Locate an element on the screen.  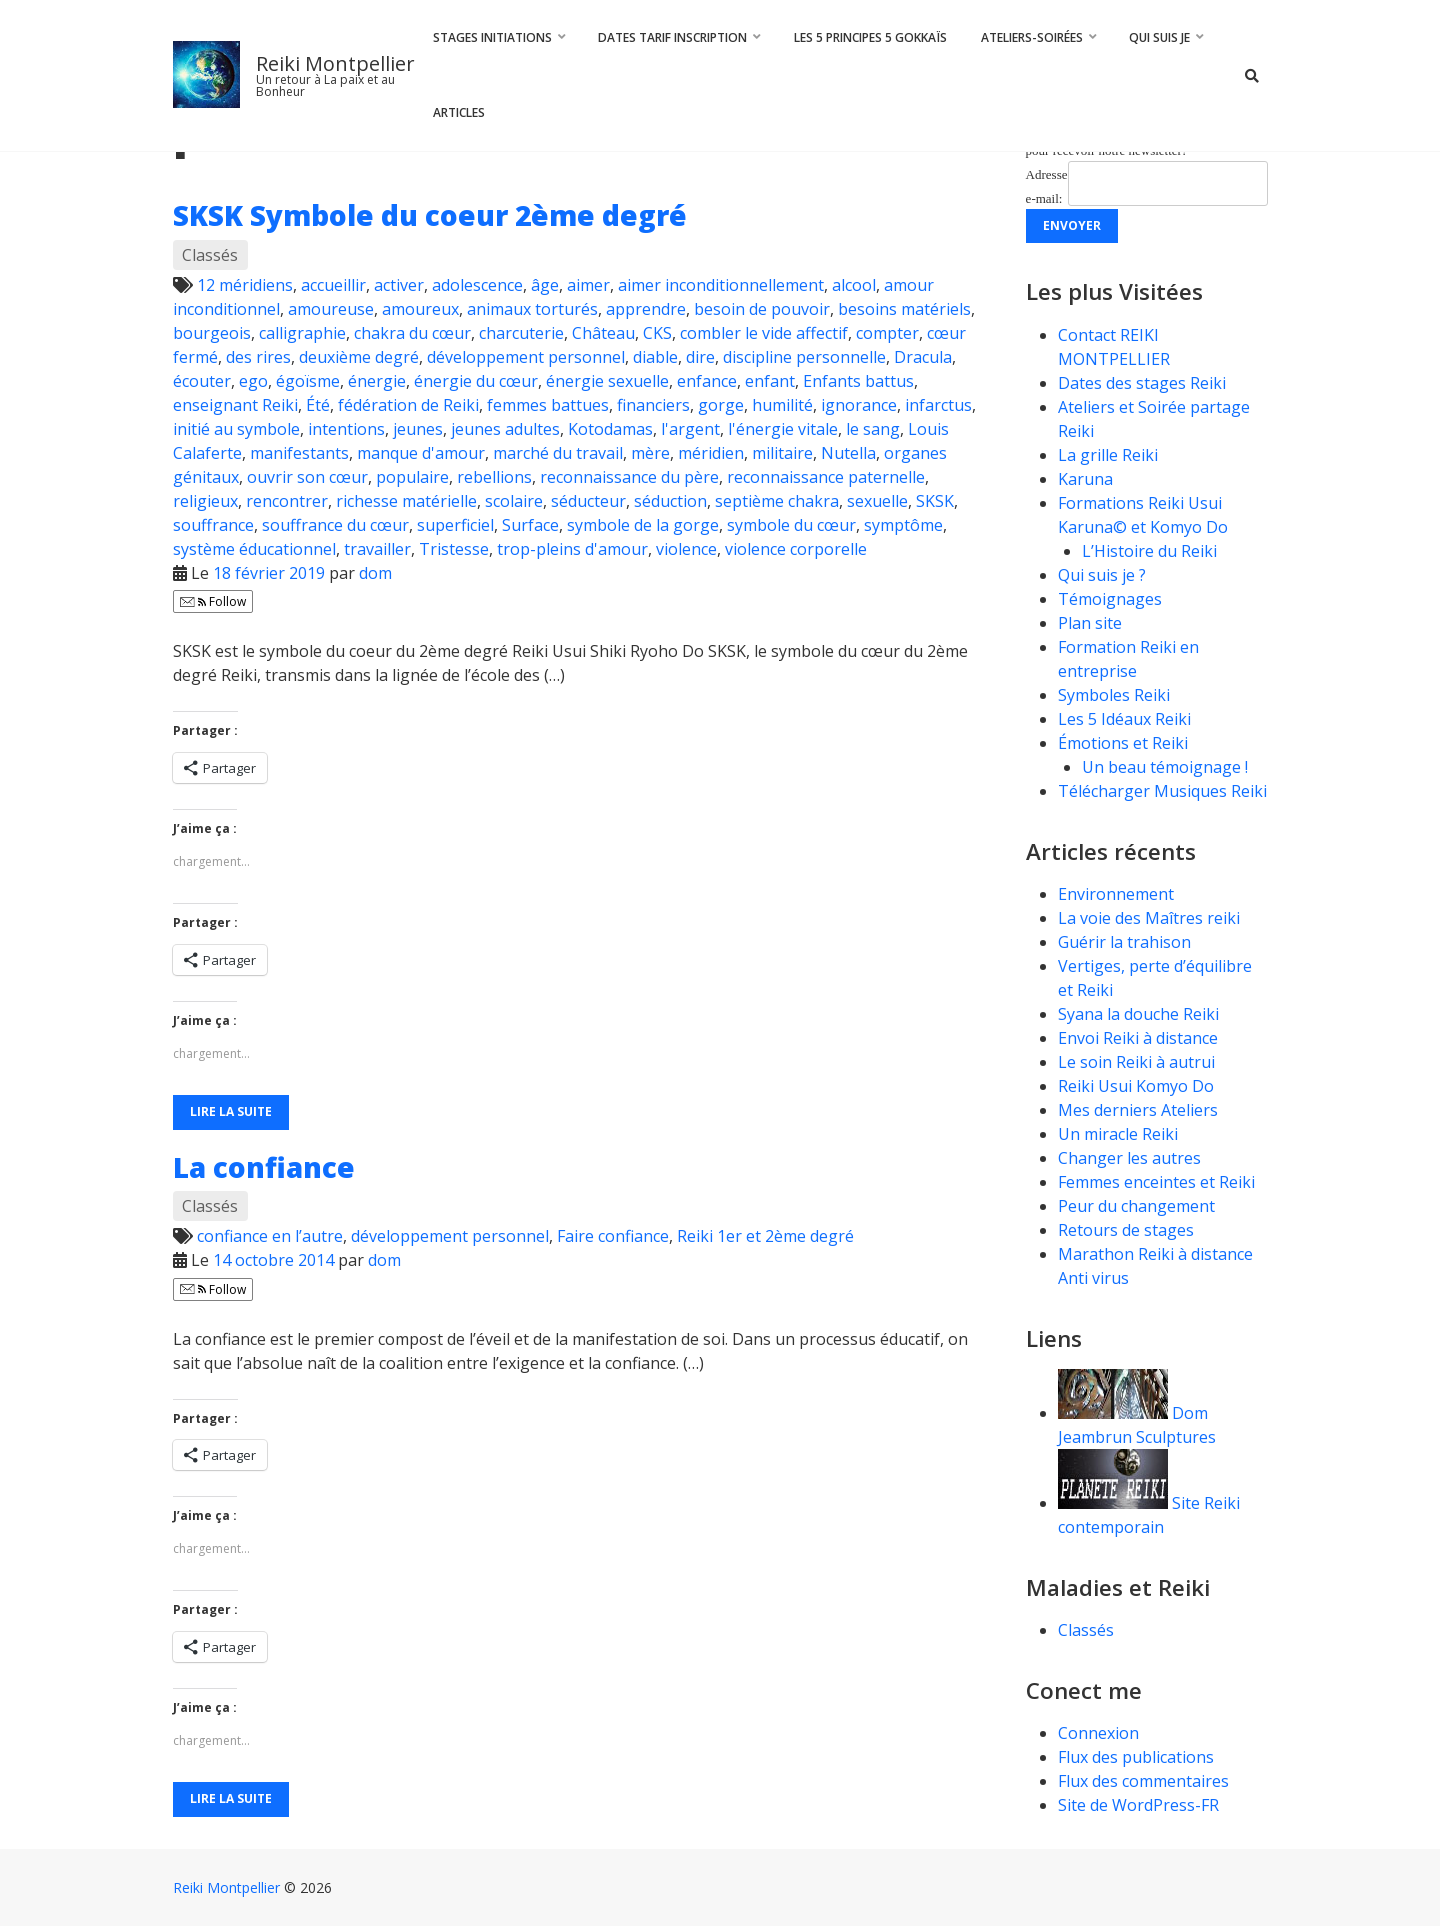
ego is located at coordinates (253, 381).